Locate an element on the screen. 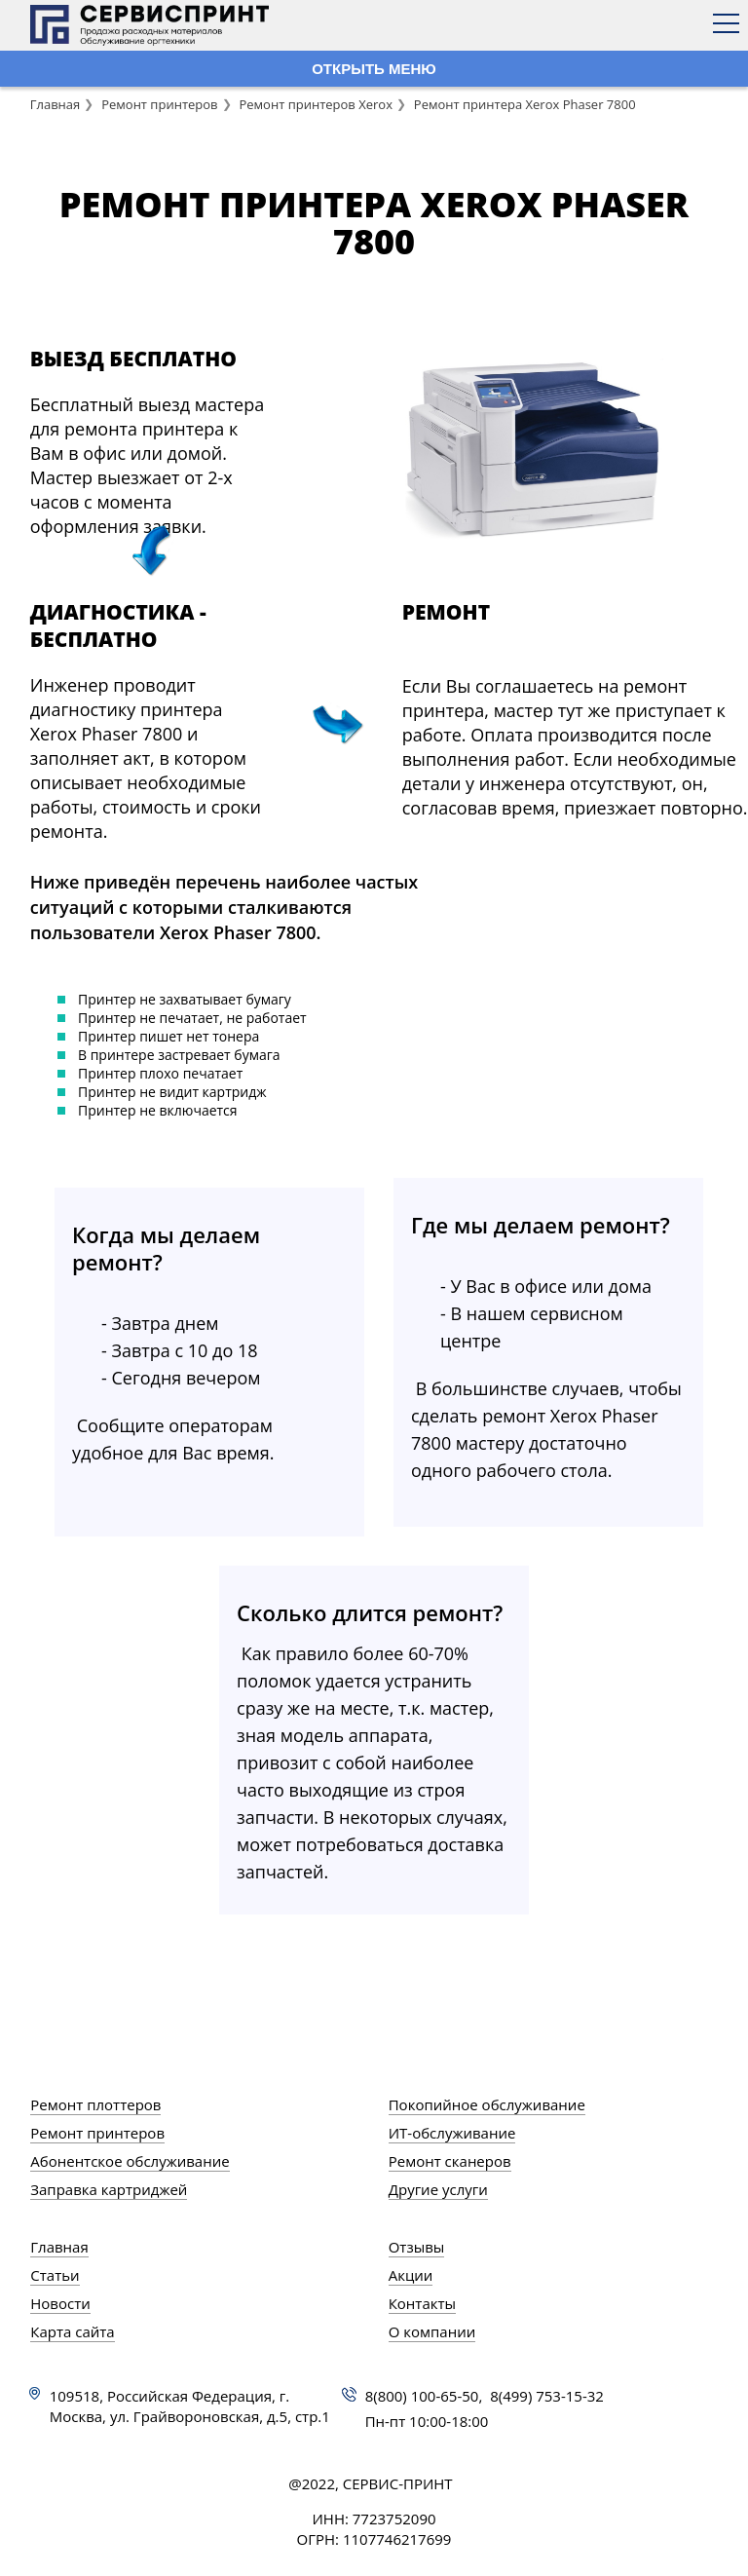 This screenshot has width=748, height=2576. Ремонт принтеров Xerox is located at coordinates (316, 104).